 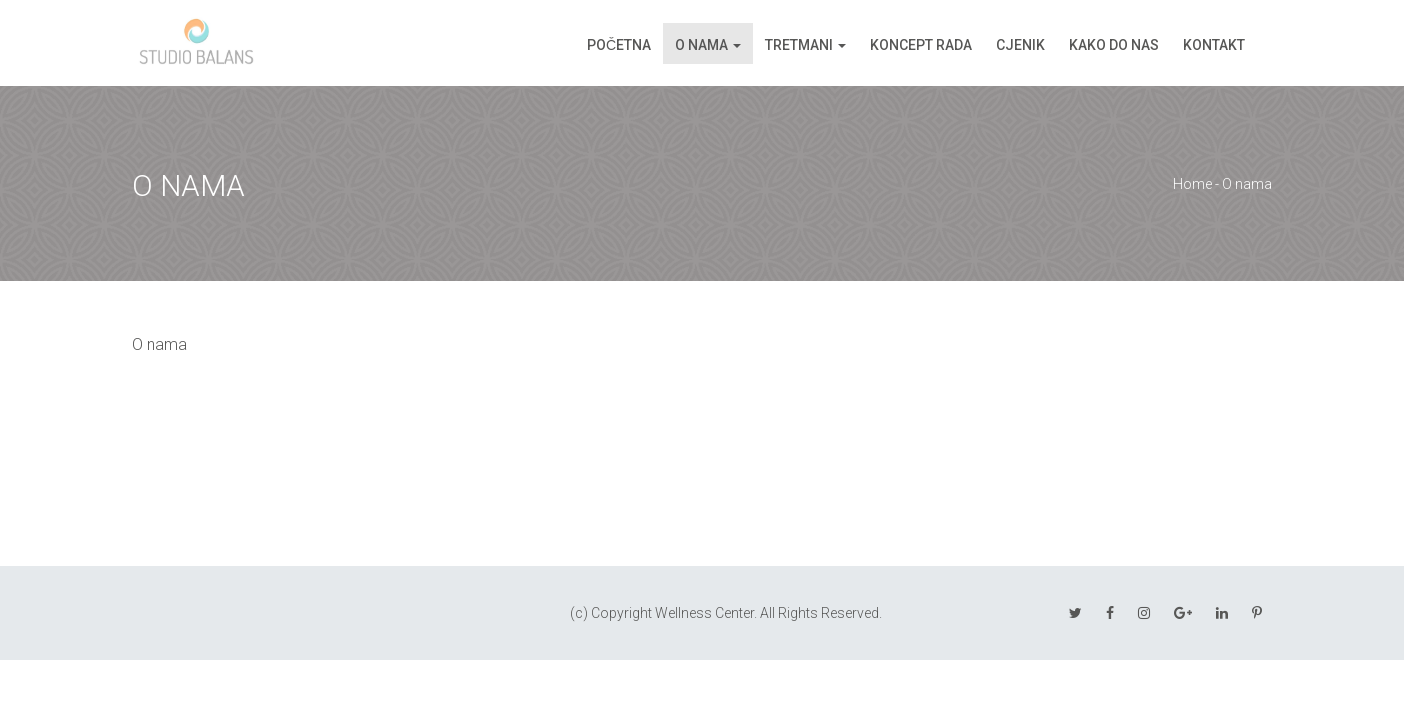 I want to click on Tretmani, so click(x=799, y=45).